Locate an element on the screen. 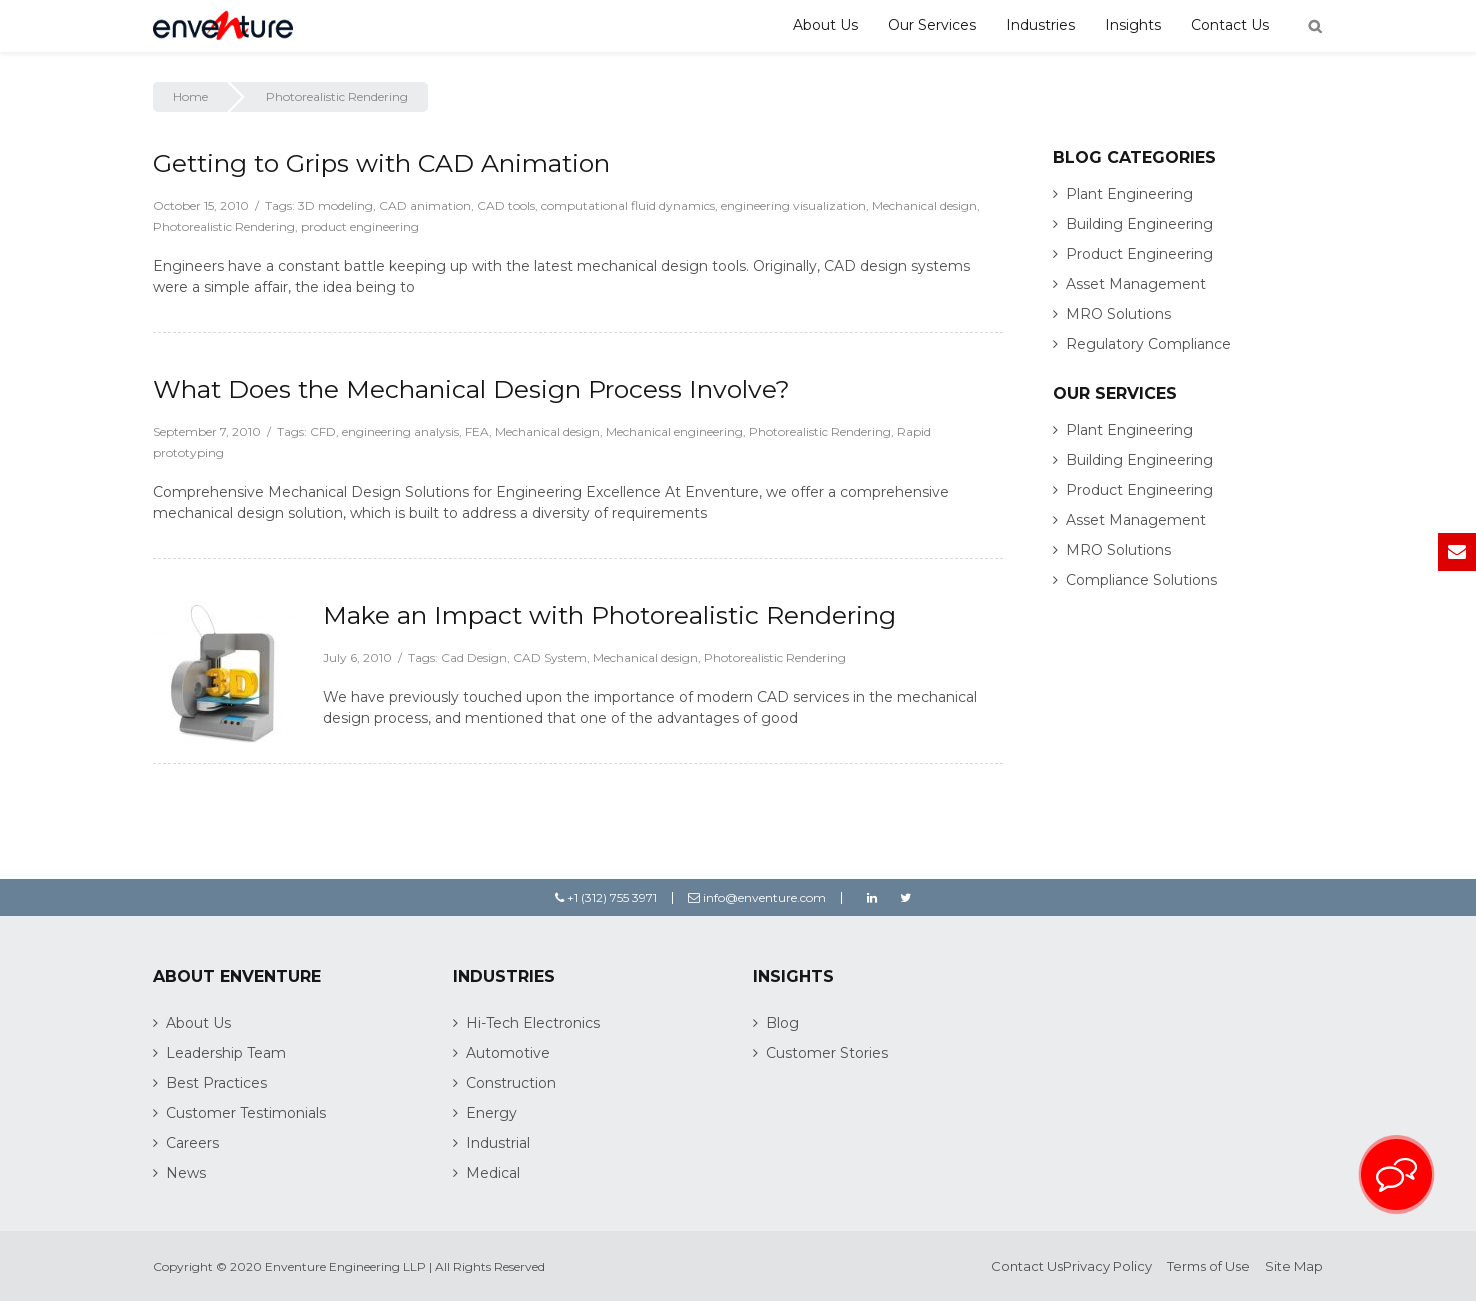 This screenshot has height=1301, width=1476. Careers is located at coordinates (192, 1143).